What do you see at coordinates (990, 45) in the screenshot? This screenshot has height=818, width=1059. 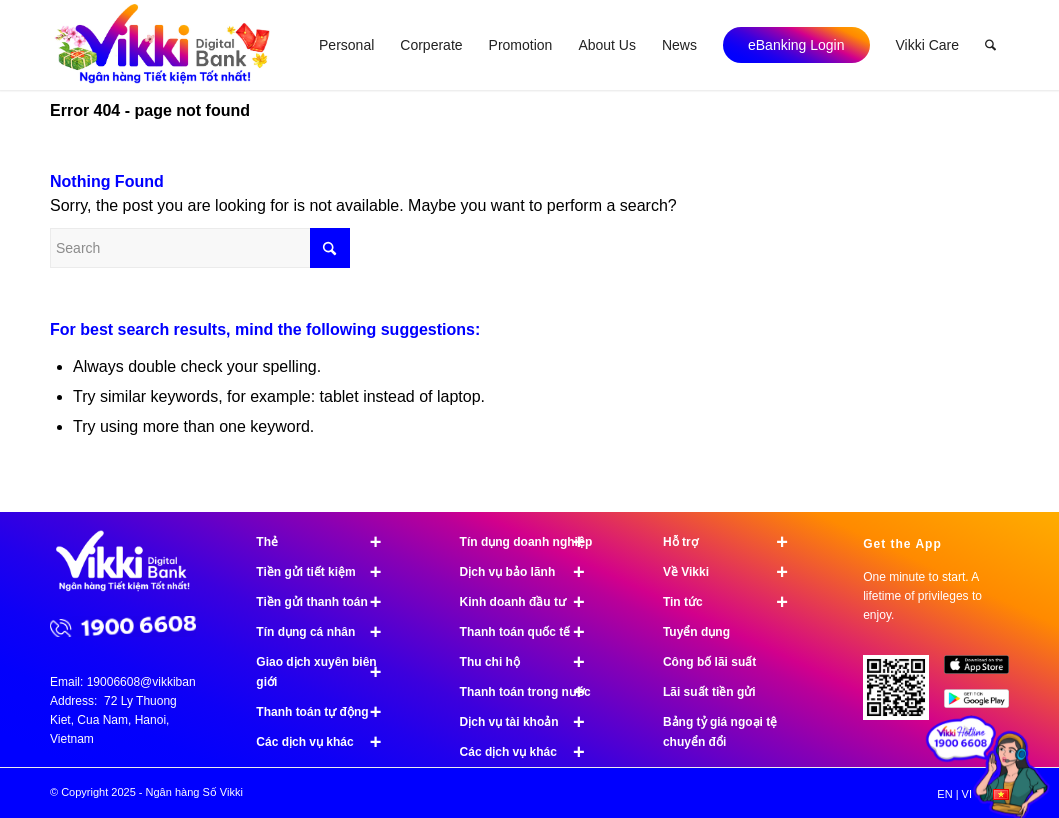 I see `[Search]` at bounding box center [990, 45].